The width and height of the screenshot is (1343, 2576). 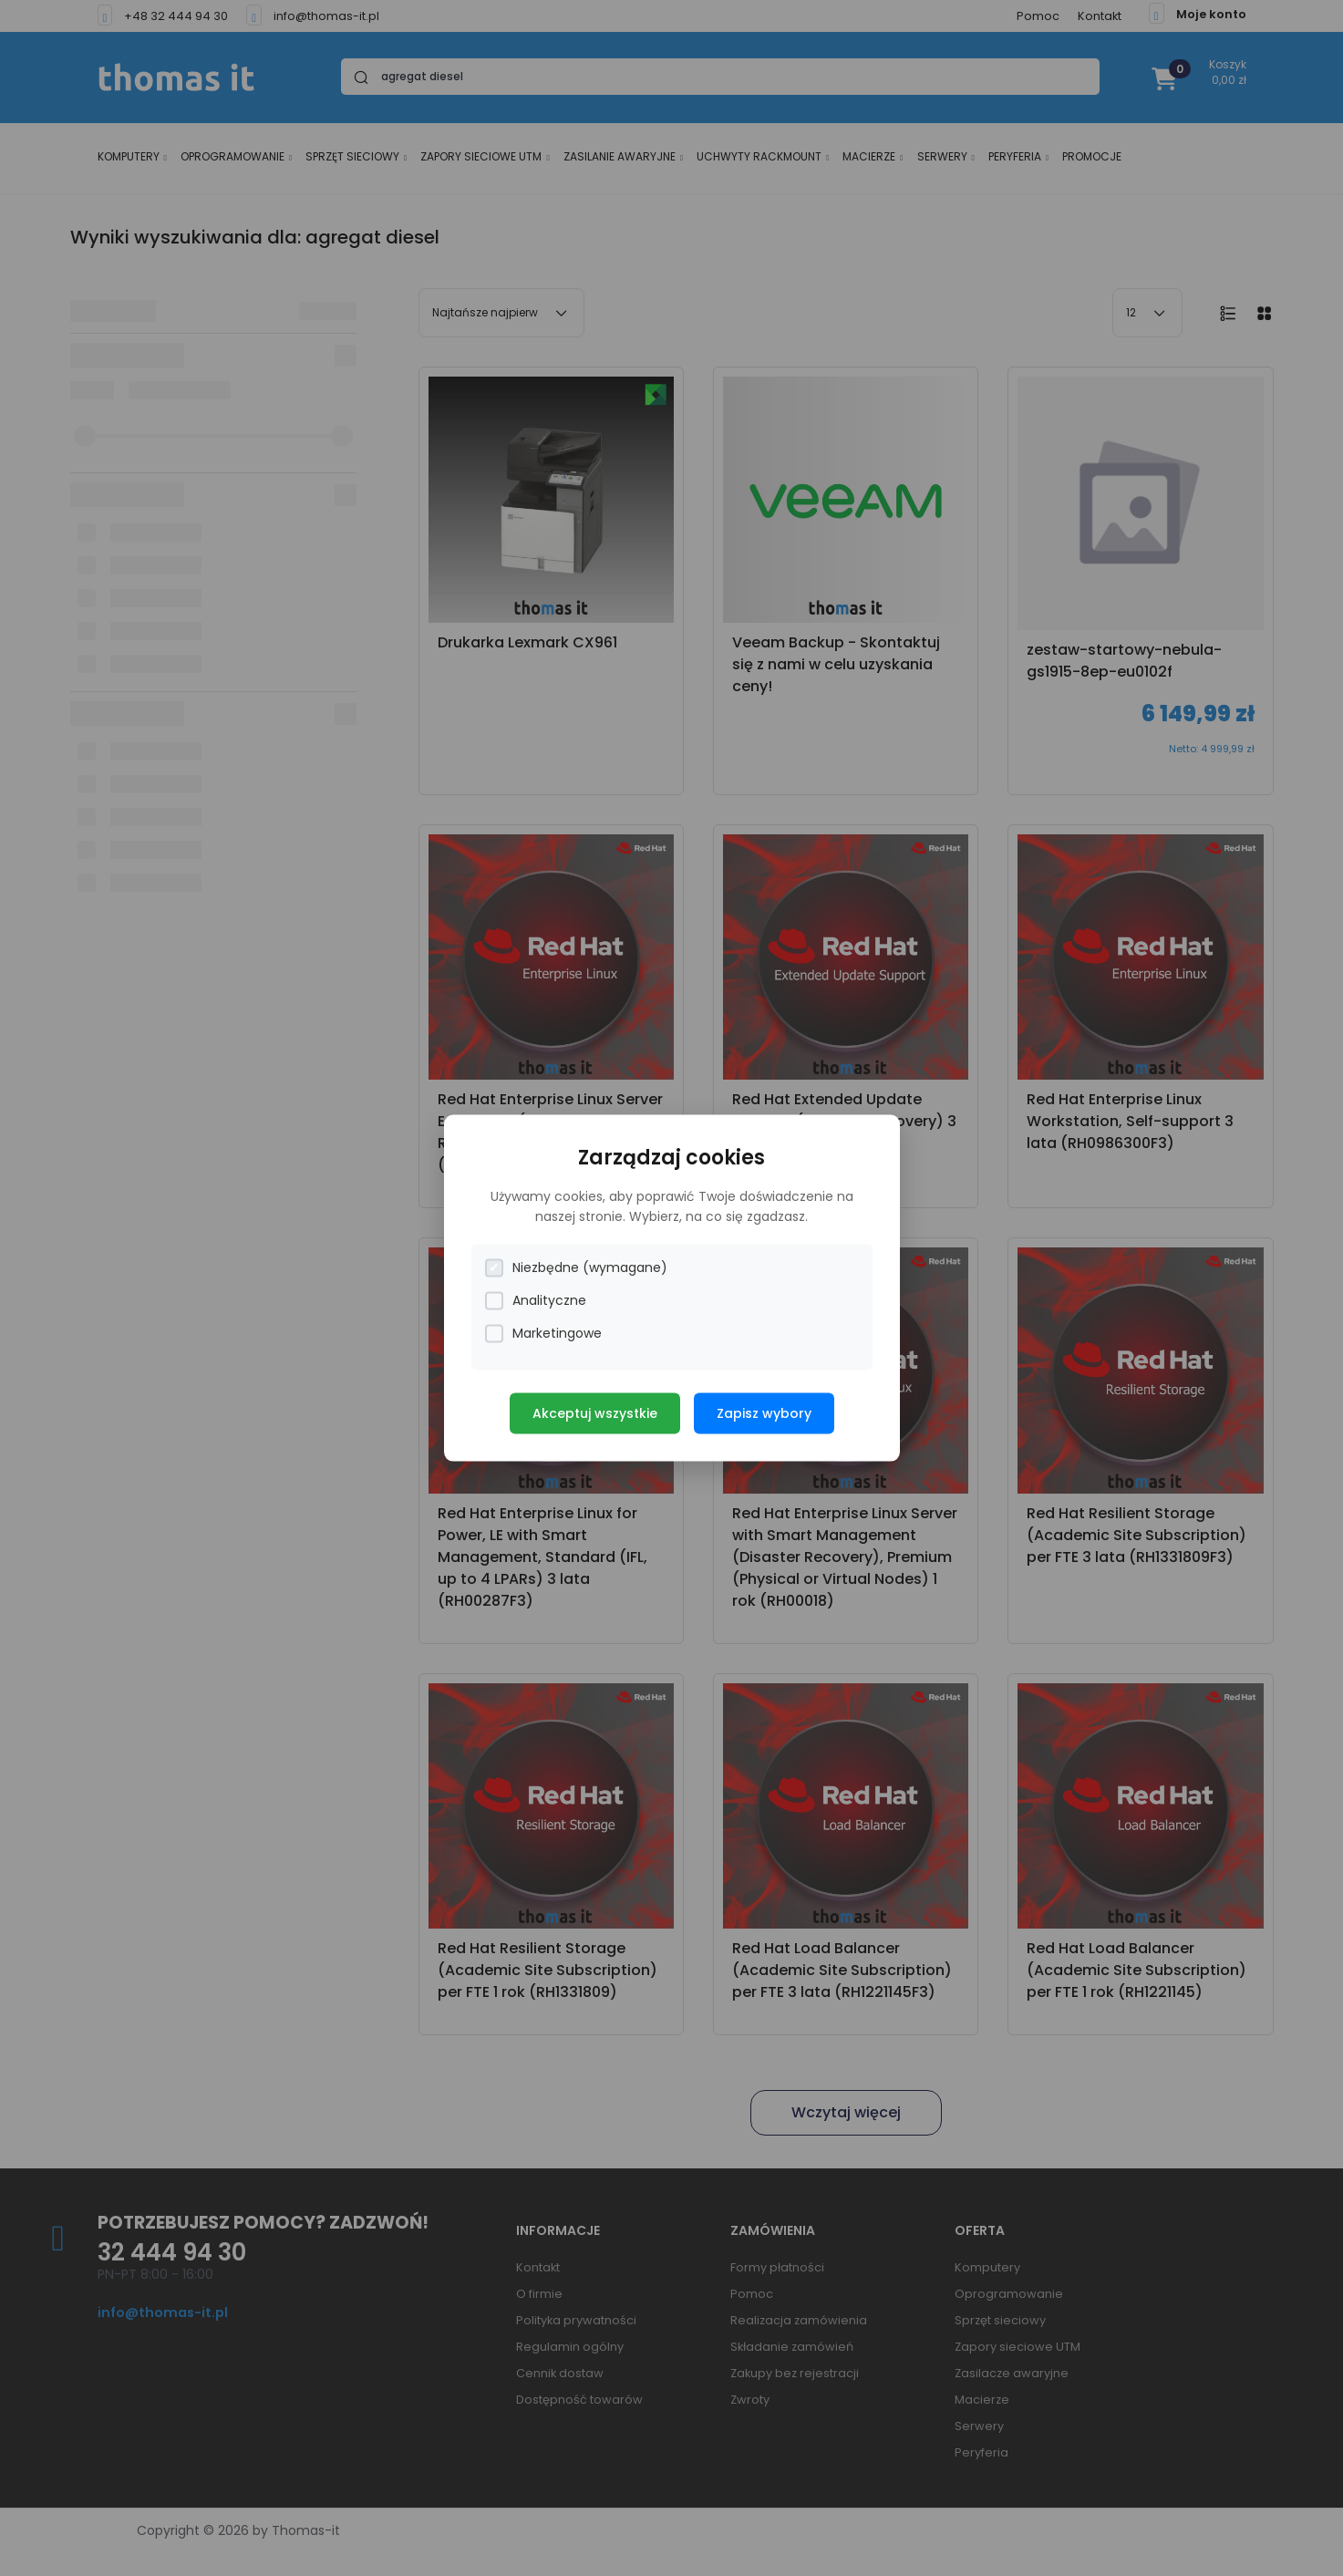 I want to click on Niezbędne (wymagane), so click(x=576, y=1268).